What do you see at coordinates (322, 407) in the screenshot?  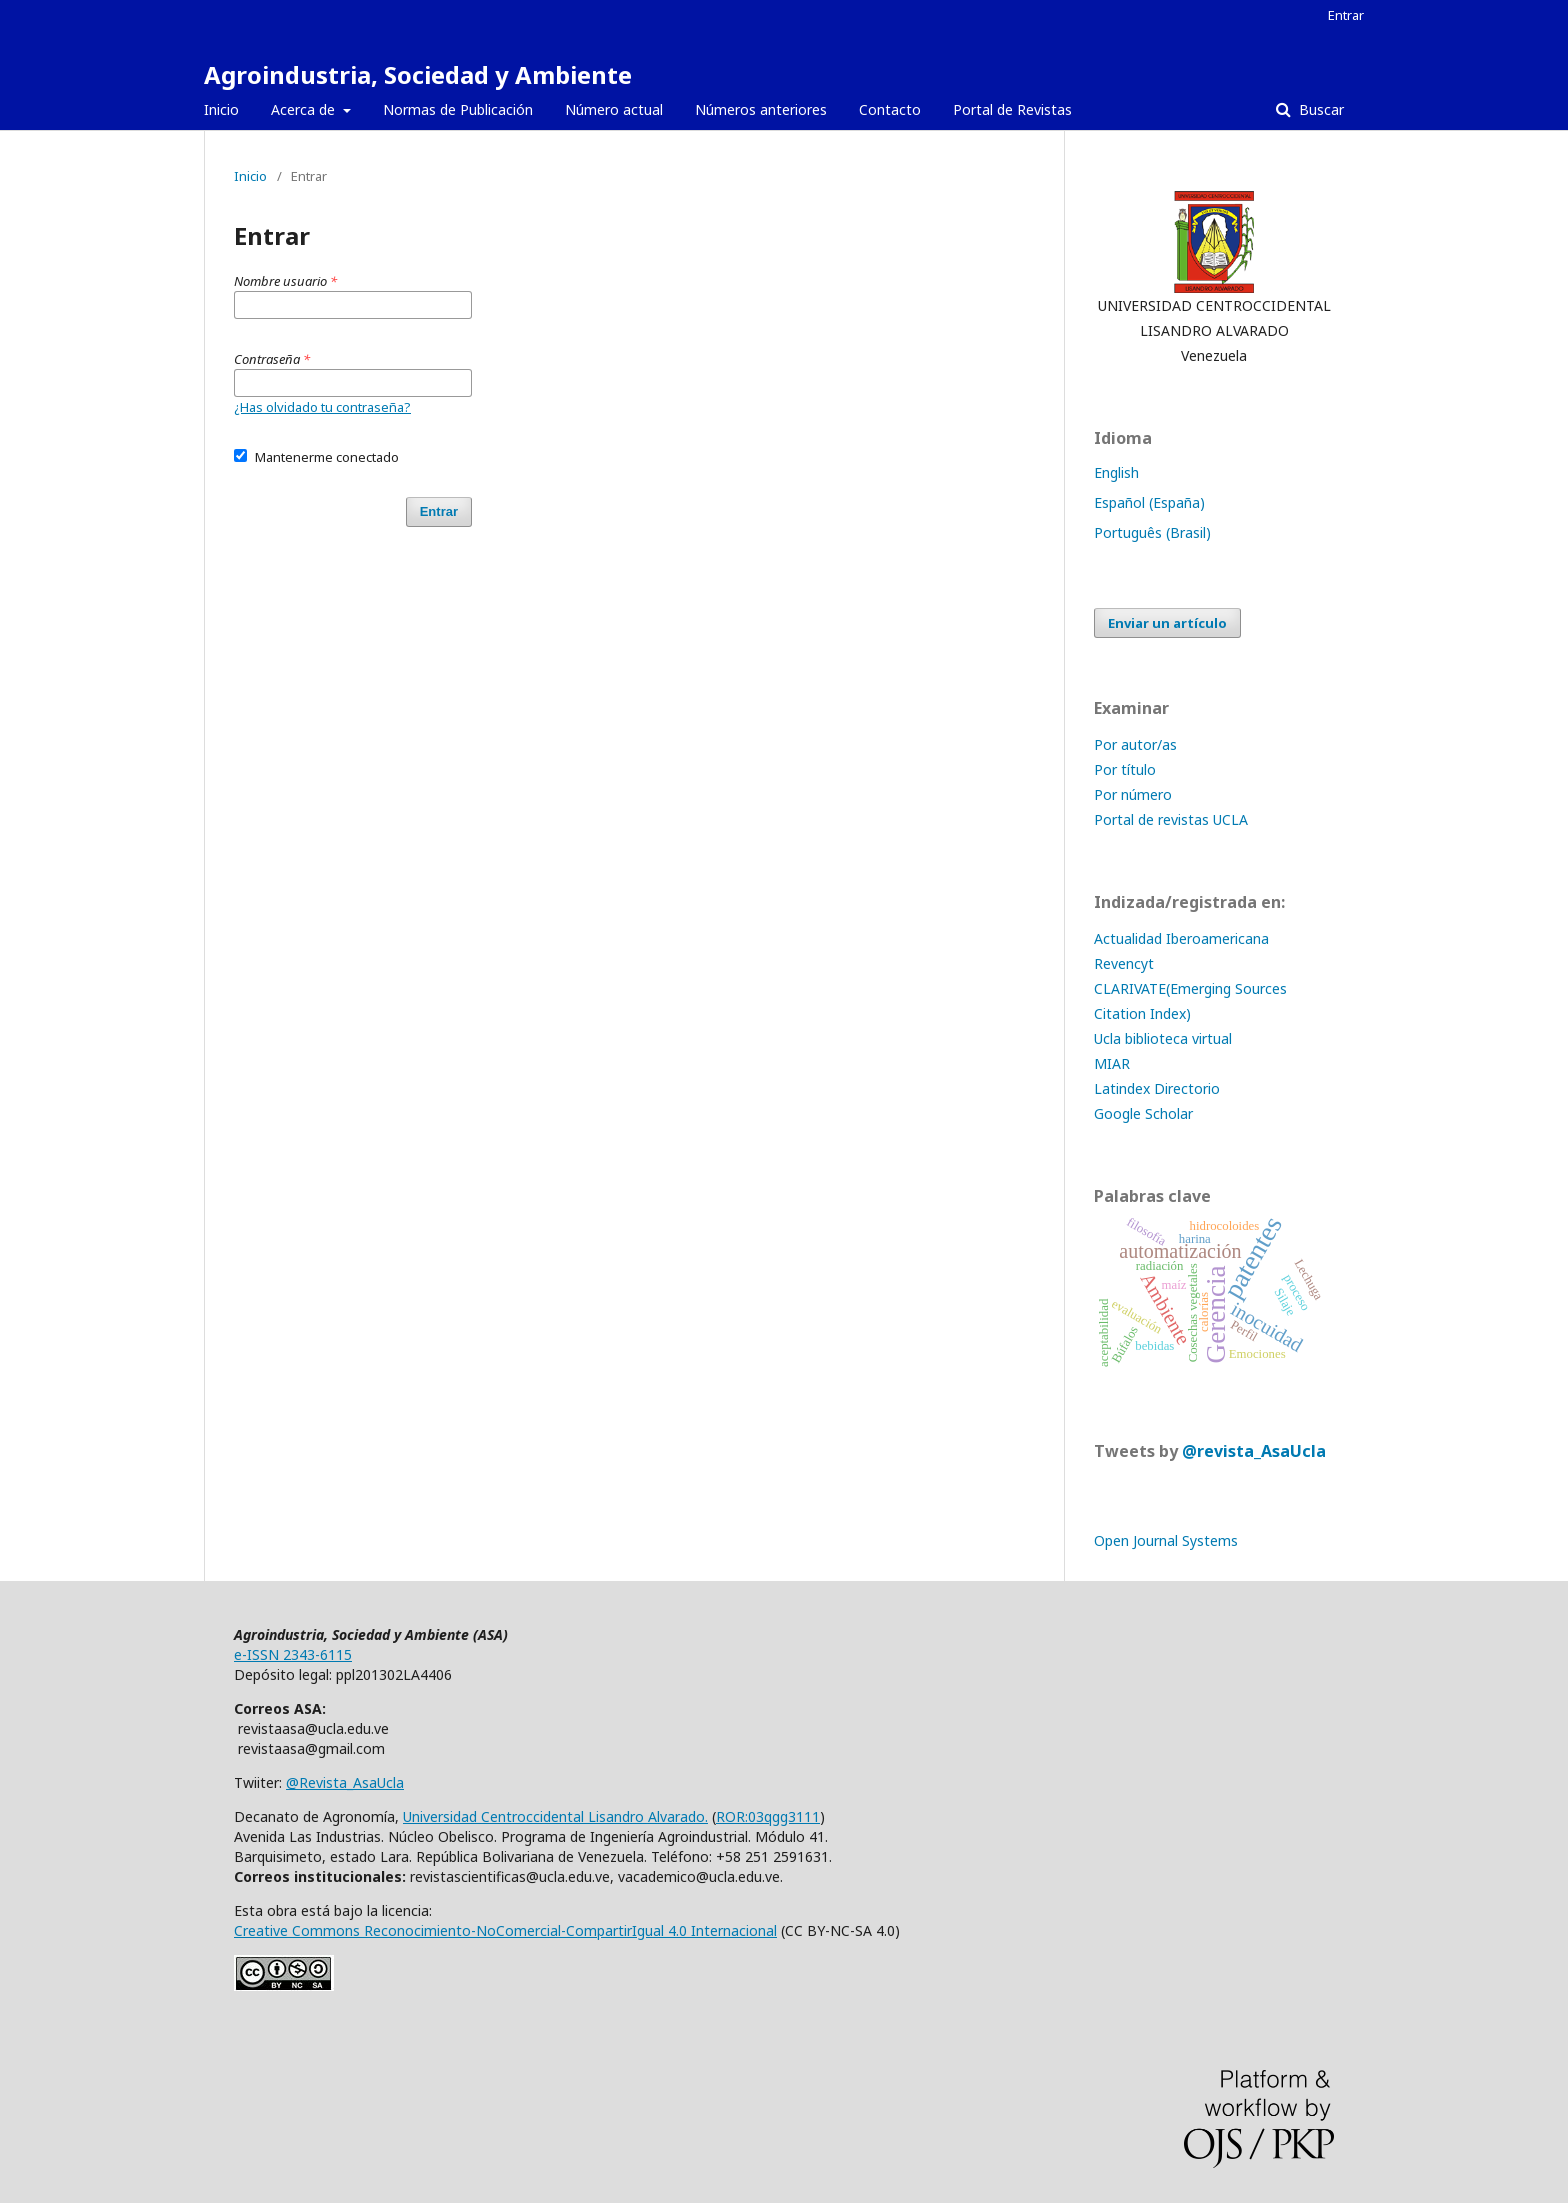 I see `¿Has olvidado tu contraseña?` at bounding box center [322, 407].